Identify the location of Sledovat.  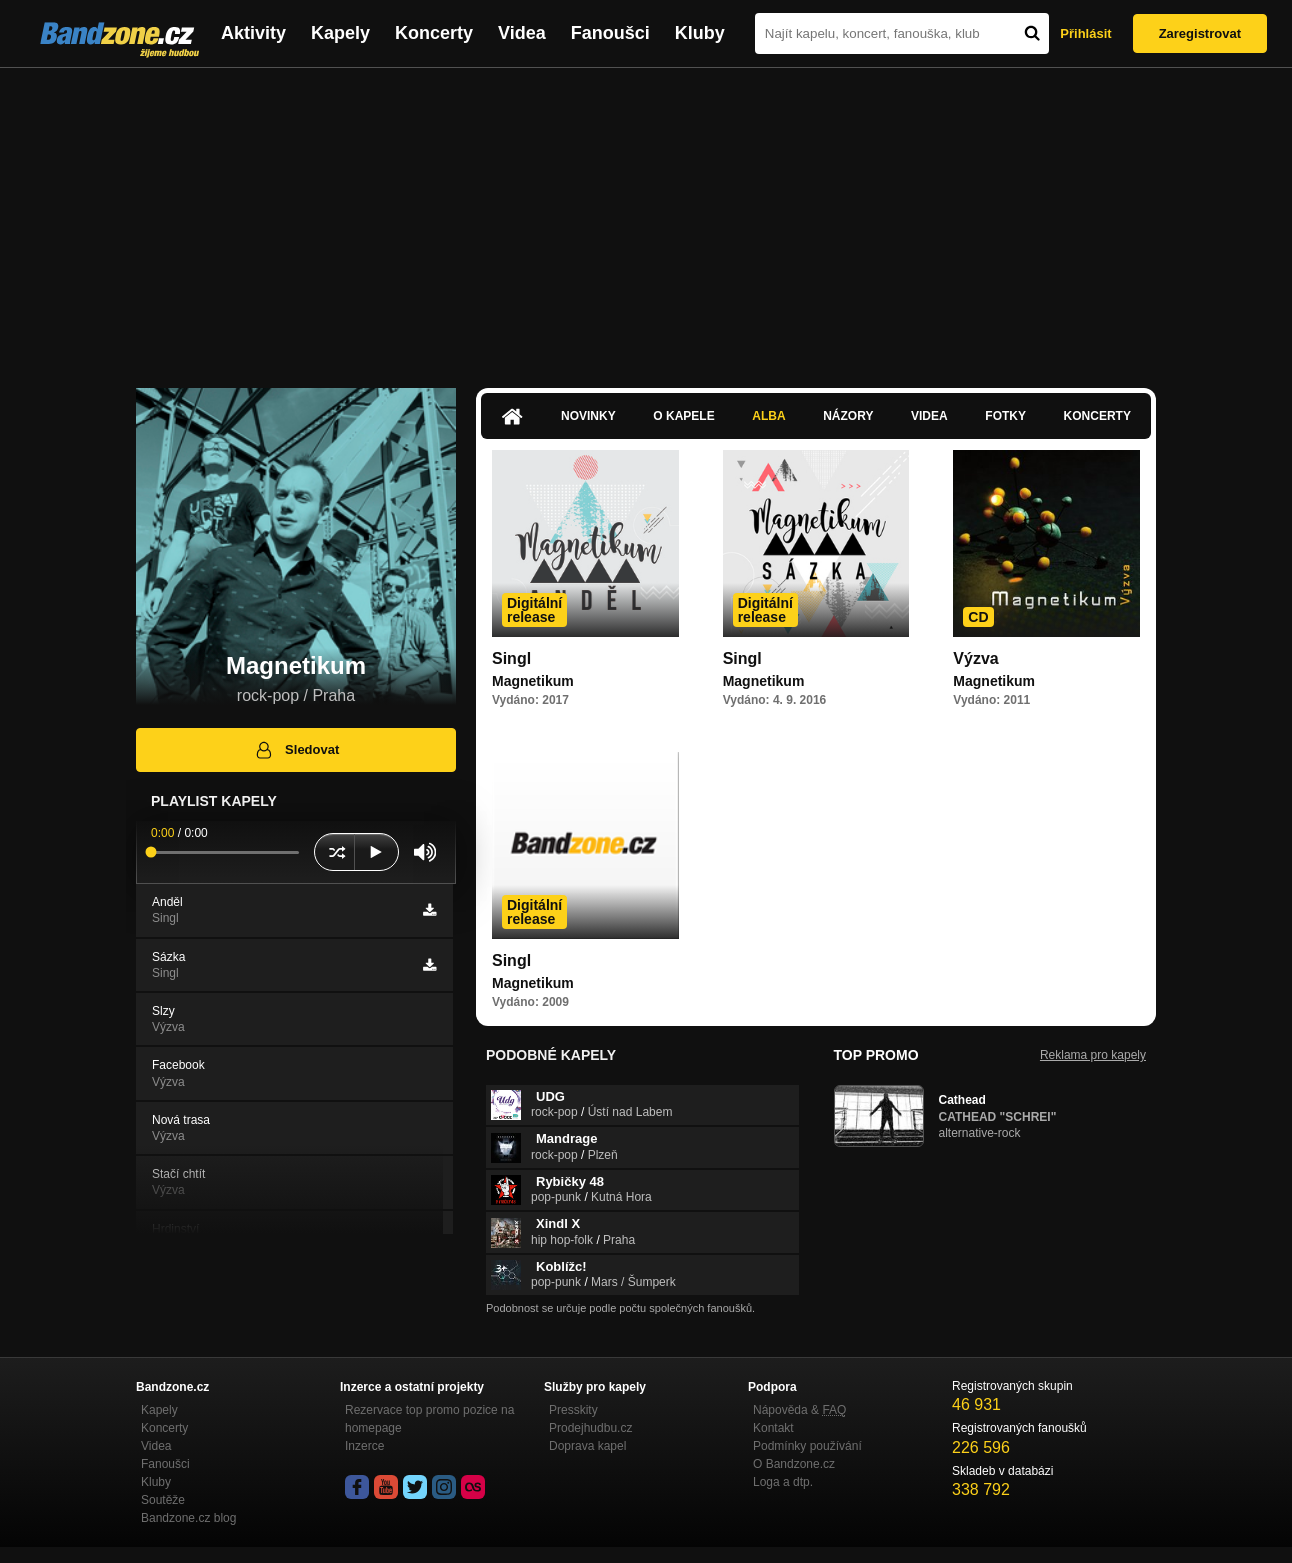
(296, 750).